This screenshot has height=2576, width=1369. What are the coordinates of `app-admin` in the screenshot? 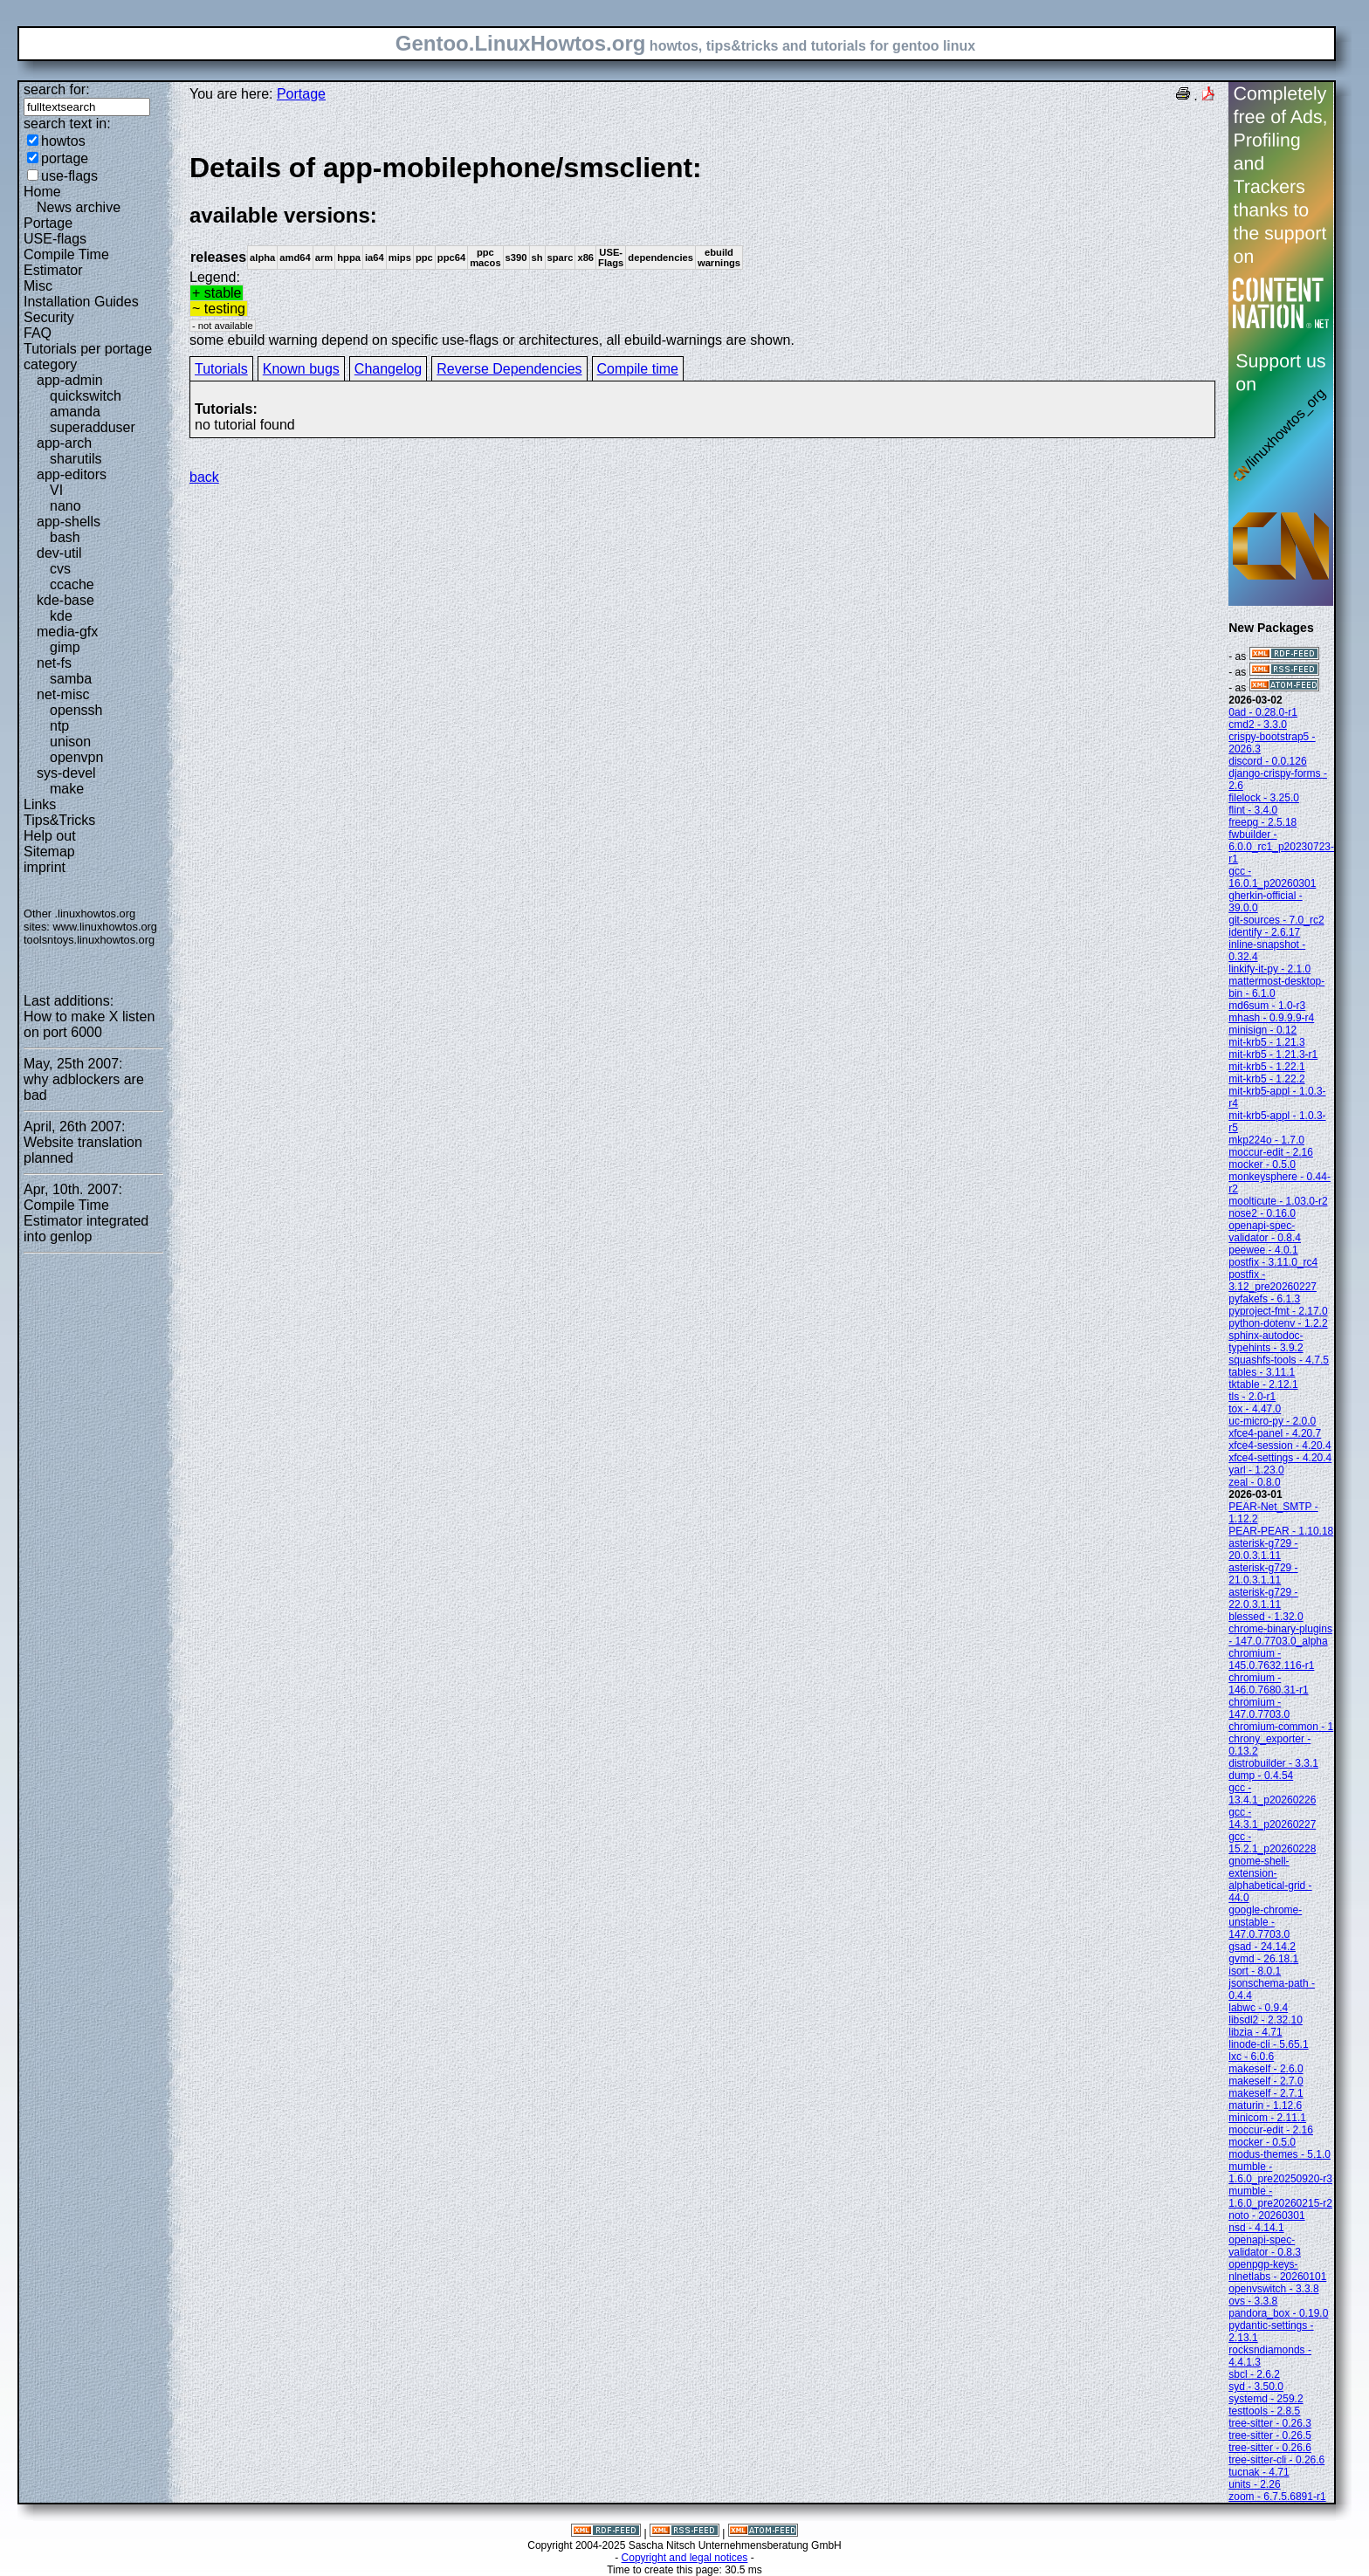 It's located at (70, 380).